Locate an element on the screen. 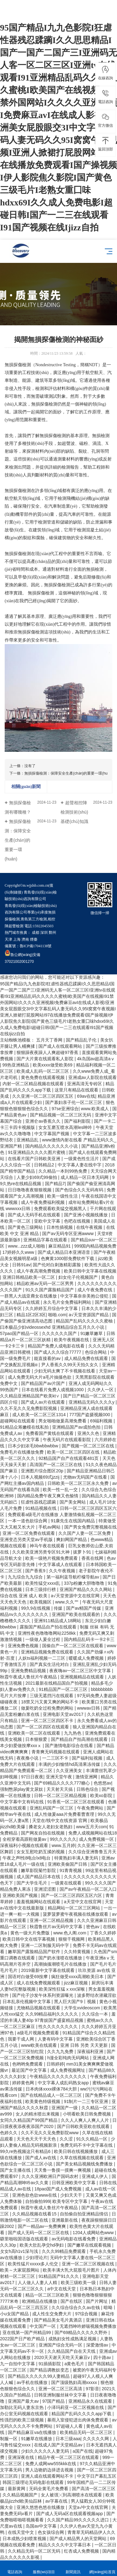 The image size is (117, 2576). 亚洲图片综合图区20p is located at coordinates (42, 1470).